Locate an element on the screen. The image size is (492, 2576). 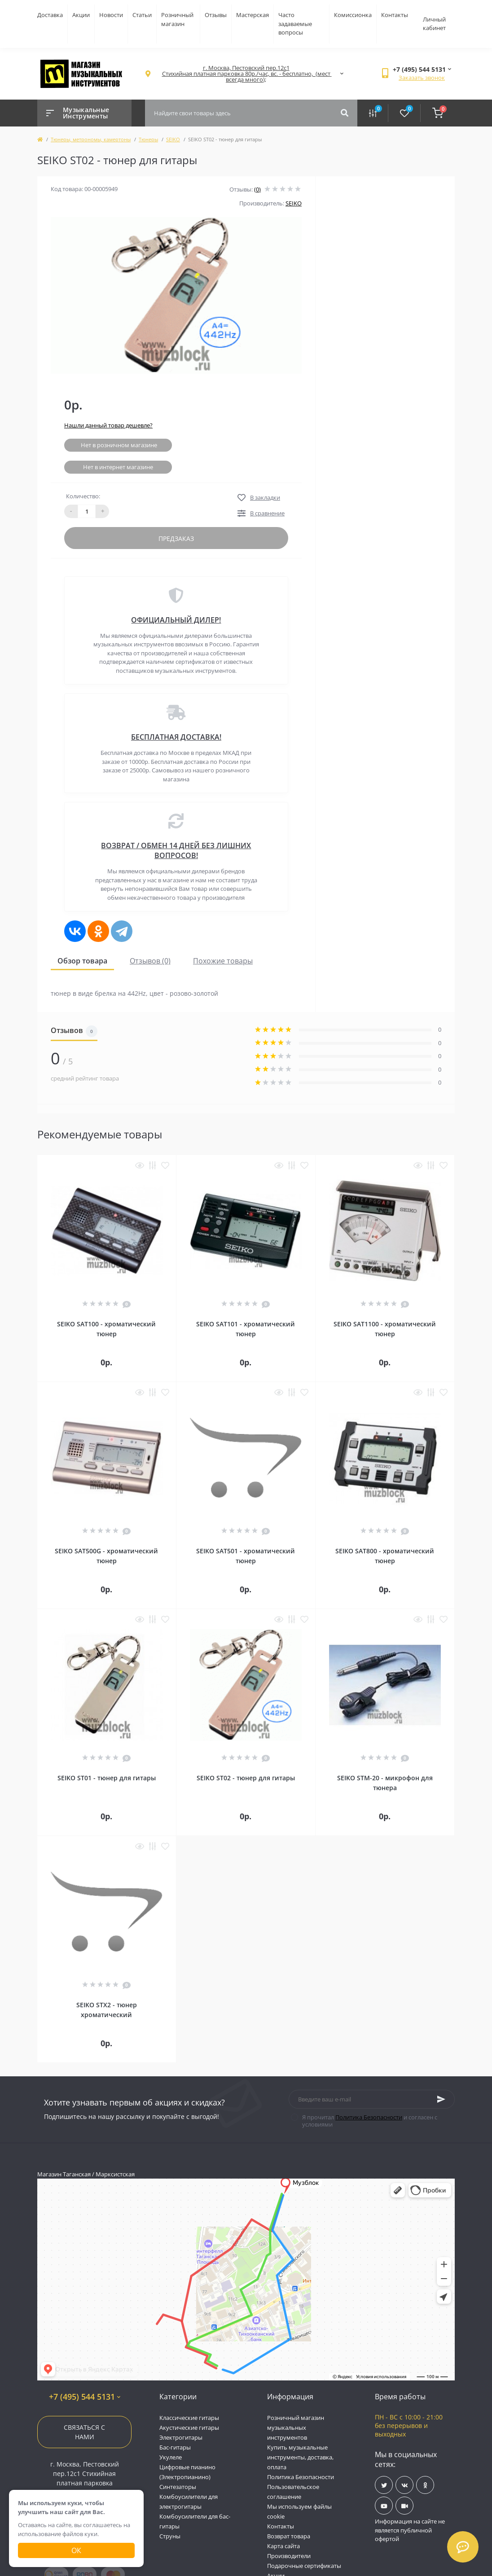
Струны is located at coordinates (169, 2536).